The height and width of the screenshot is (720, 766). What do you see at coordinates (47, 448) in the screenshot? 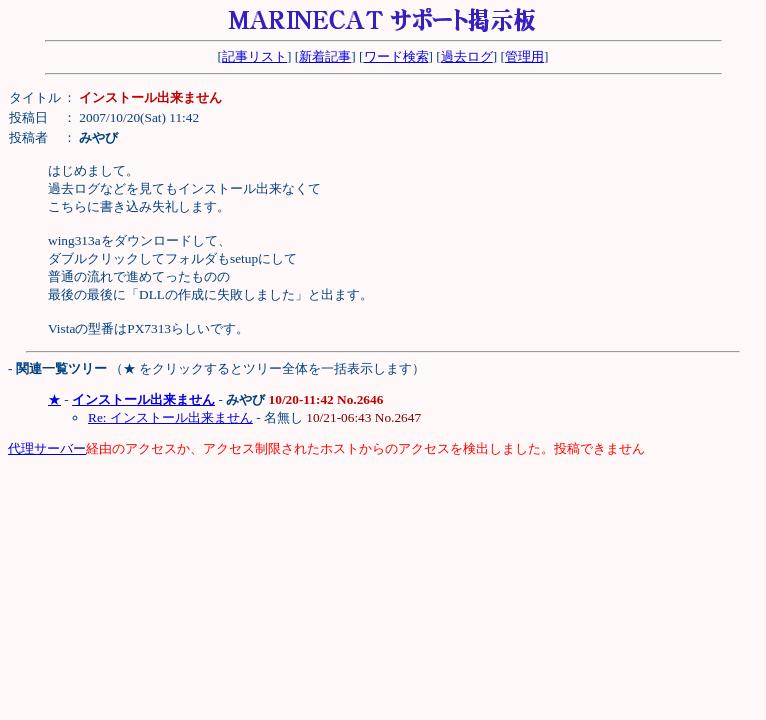
I see `代理サーバー` at bounding box center [47, 448].